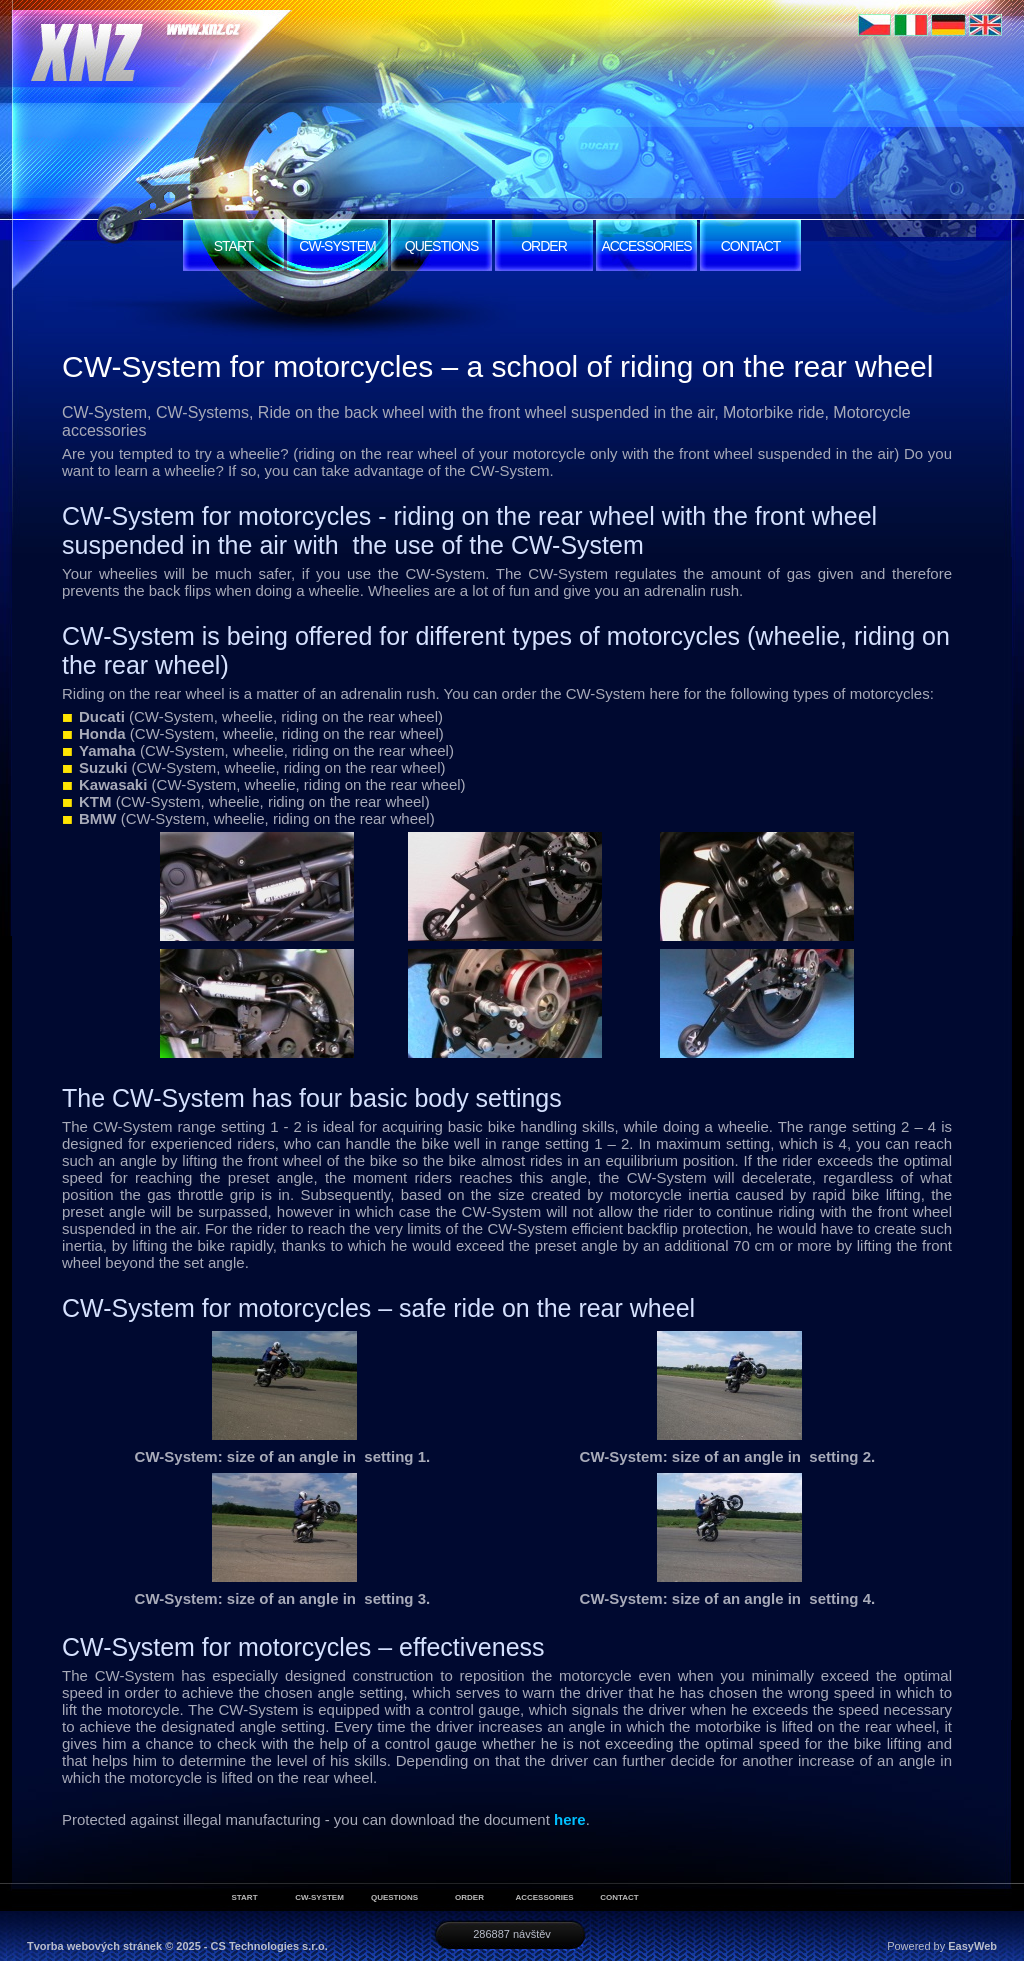 The width and height of the screenshot is (1024, 1961). Describe the element at coordinates (570, 1819) in the screenshot. I see `here` at that location.